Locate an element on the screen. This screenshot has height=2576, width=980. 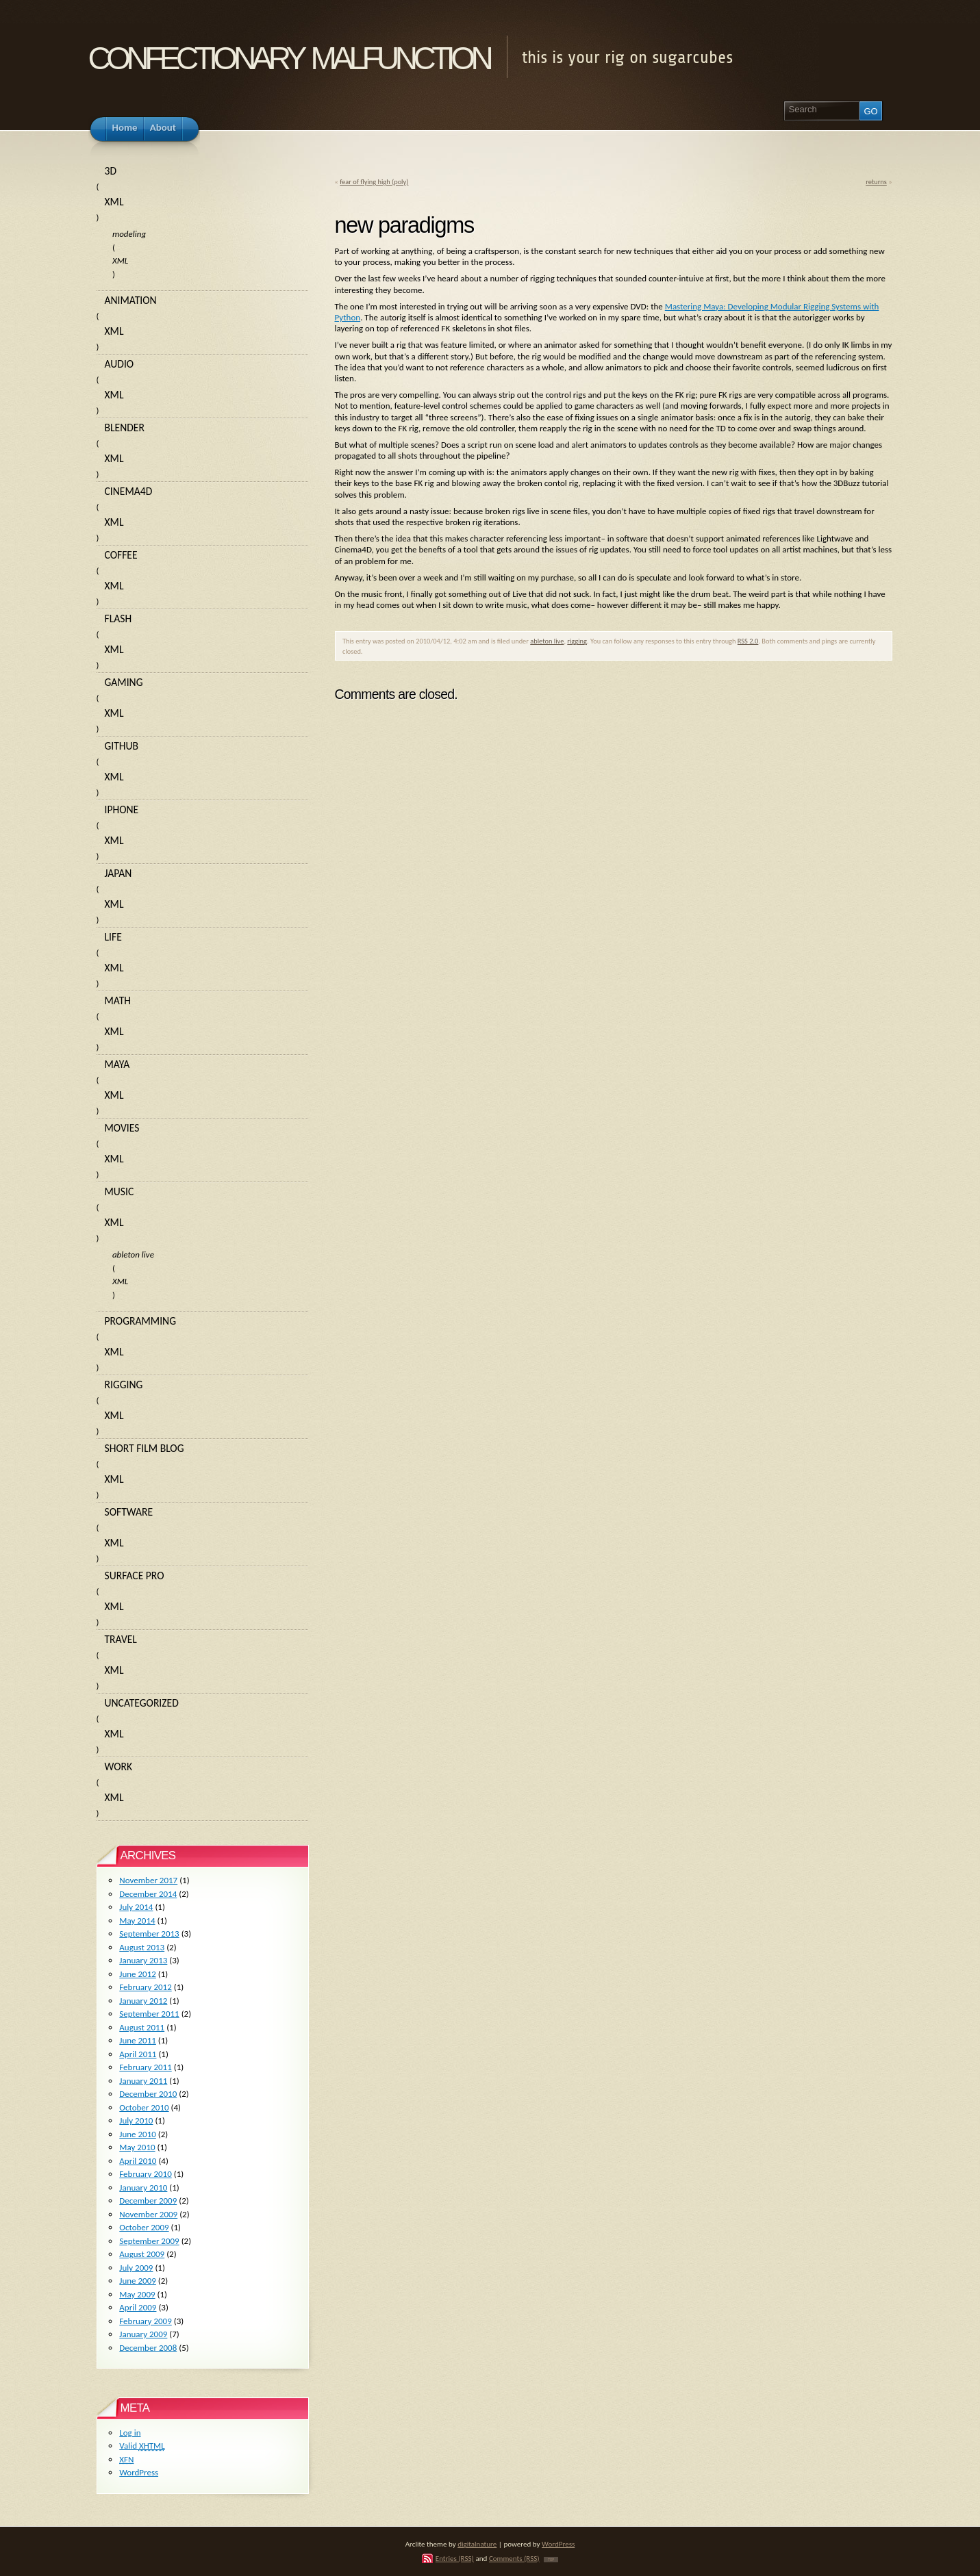
April 2010 is located at coordinates (137, 2161).